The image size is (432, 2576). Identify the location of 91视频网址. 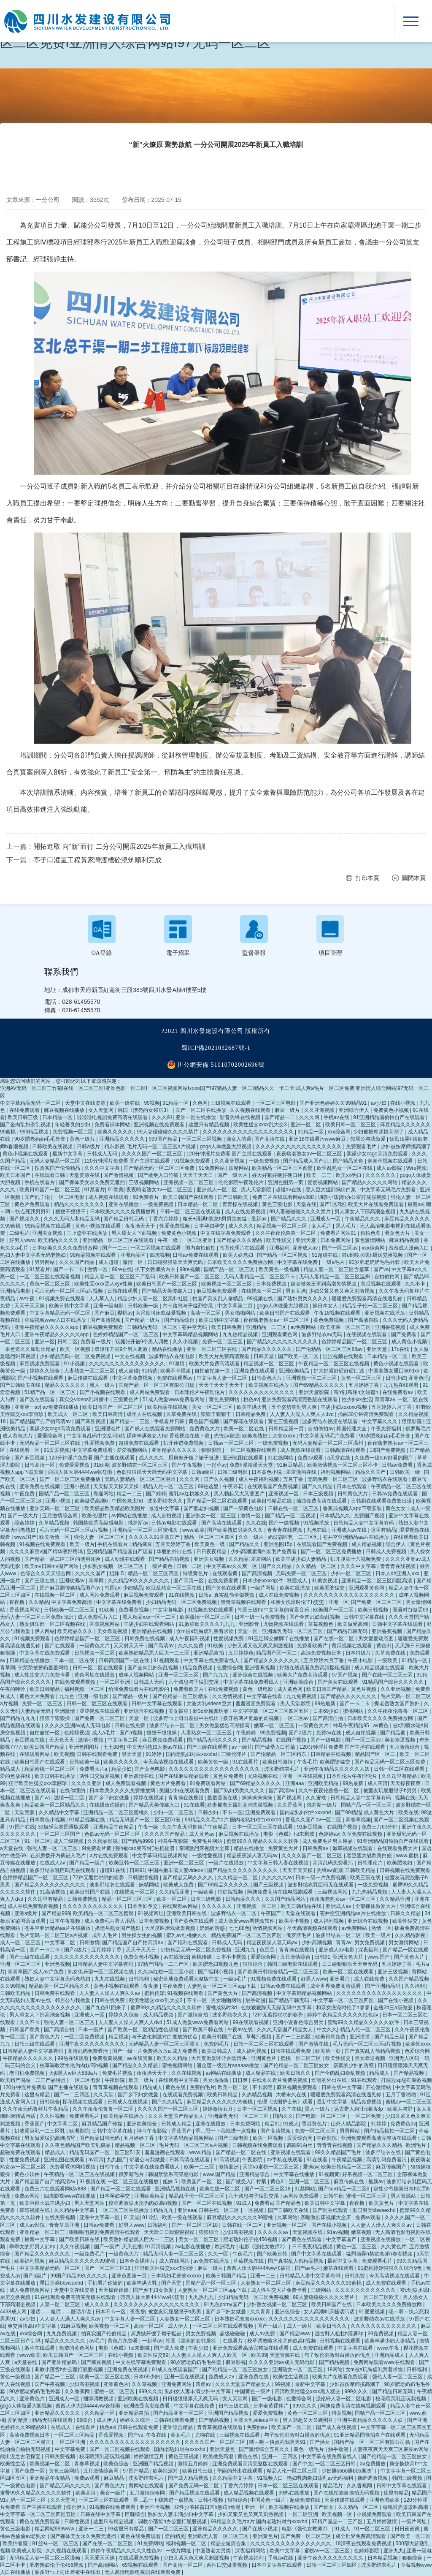
(151, 1913).